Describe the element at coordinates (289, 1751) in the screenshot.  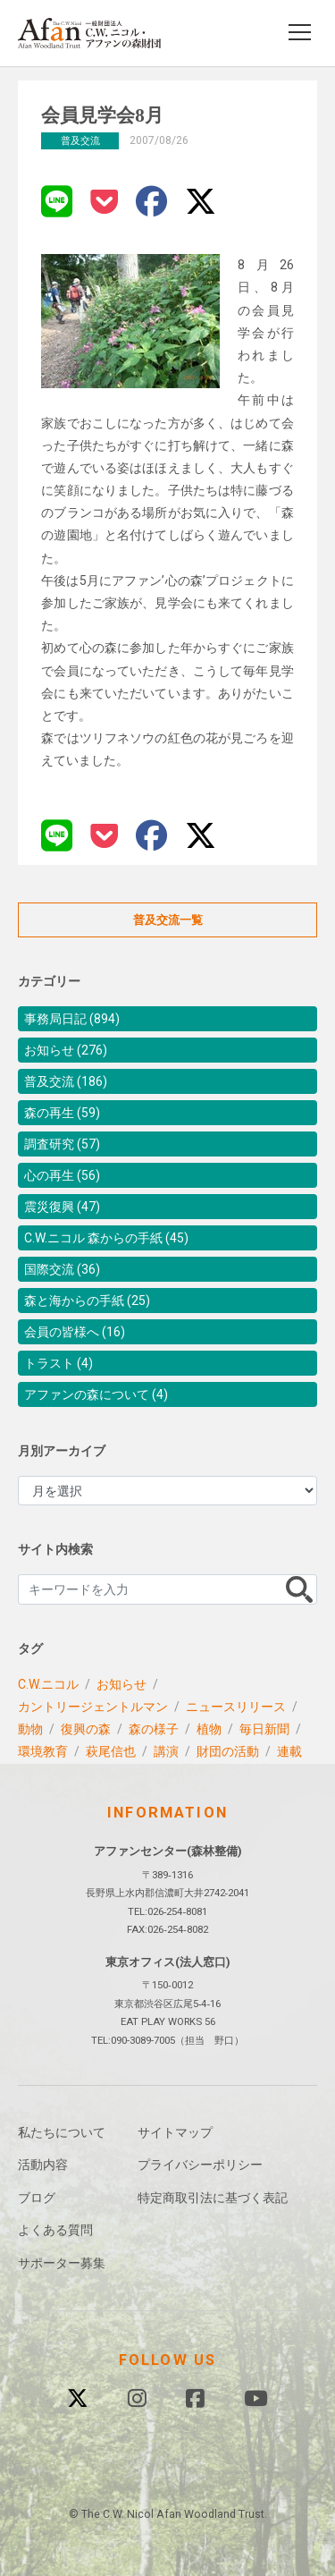
I see `連載` at that location.